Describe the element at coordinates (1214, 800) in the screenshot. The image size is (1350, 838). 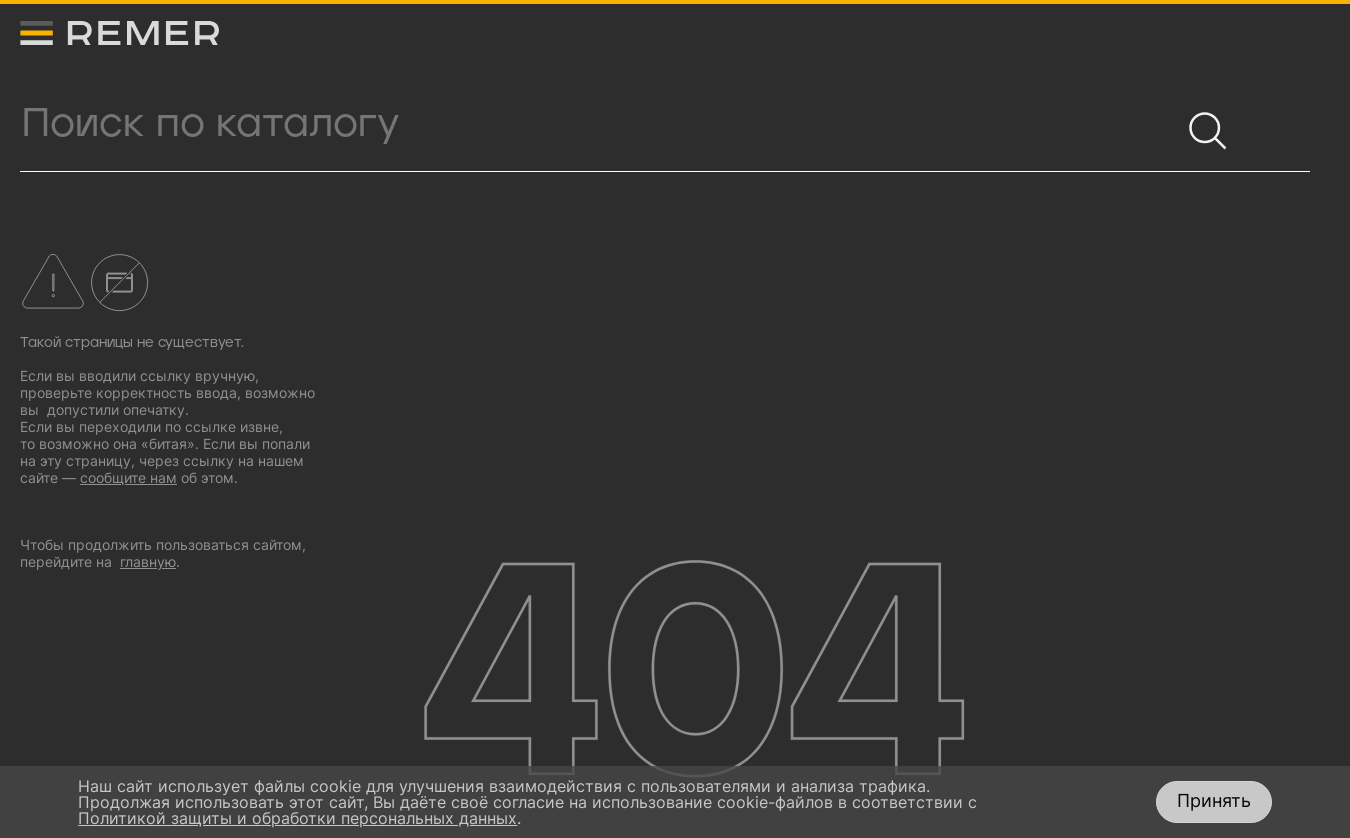
I see `Принять` at that location.